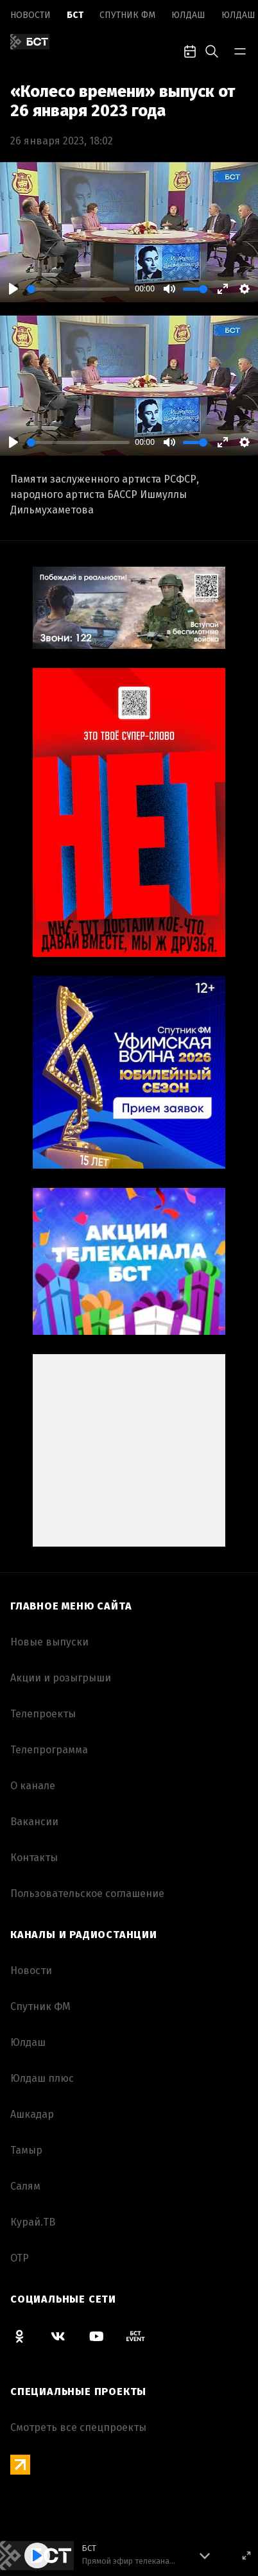 The image size is (258, 2576). I want to click on Юлдаш, so click(188, 15).